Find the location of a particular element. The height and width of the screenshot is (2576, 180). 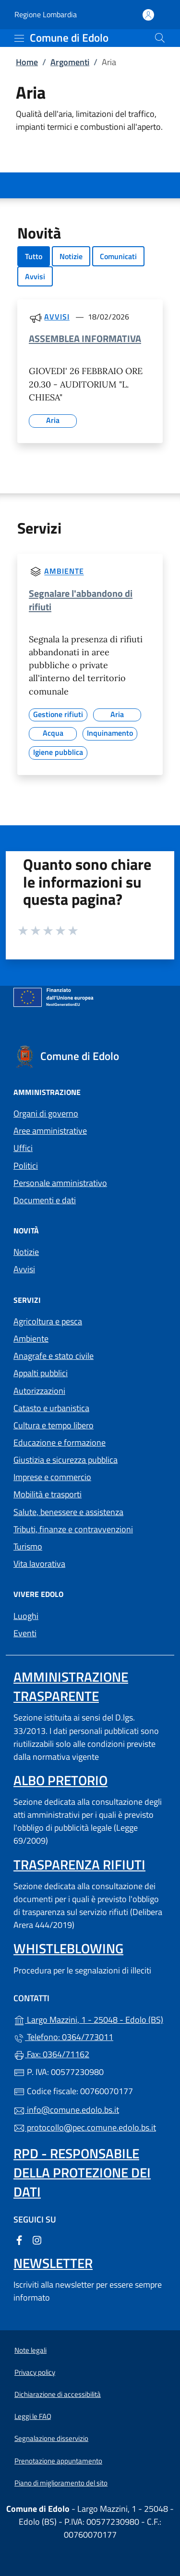

Organi di governo is located at coordinates (45, 1113).